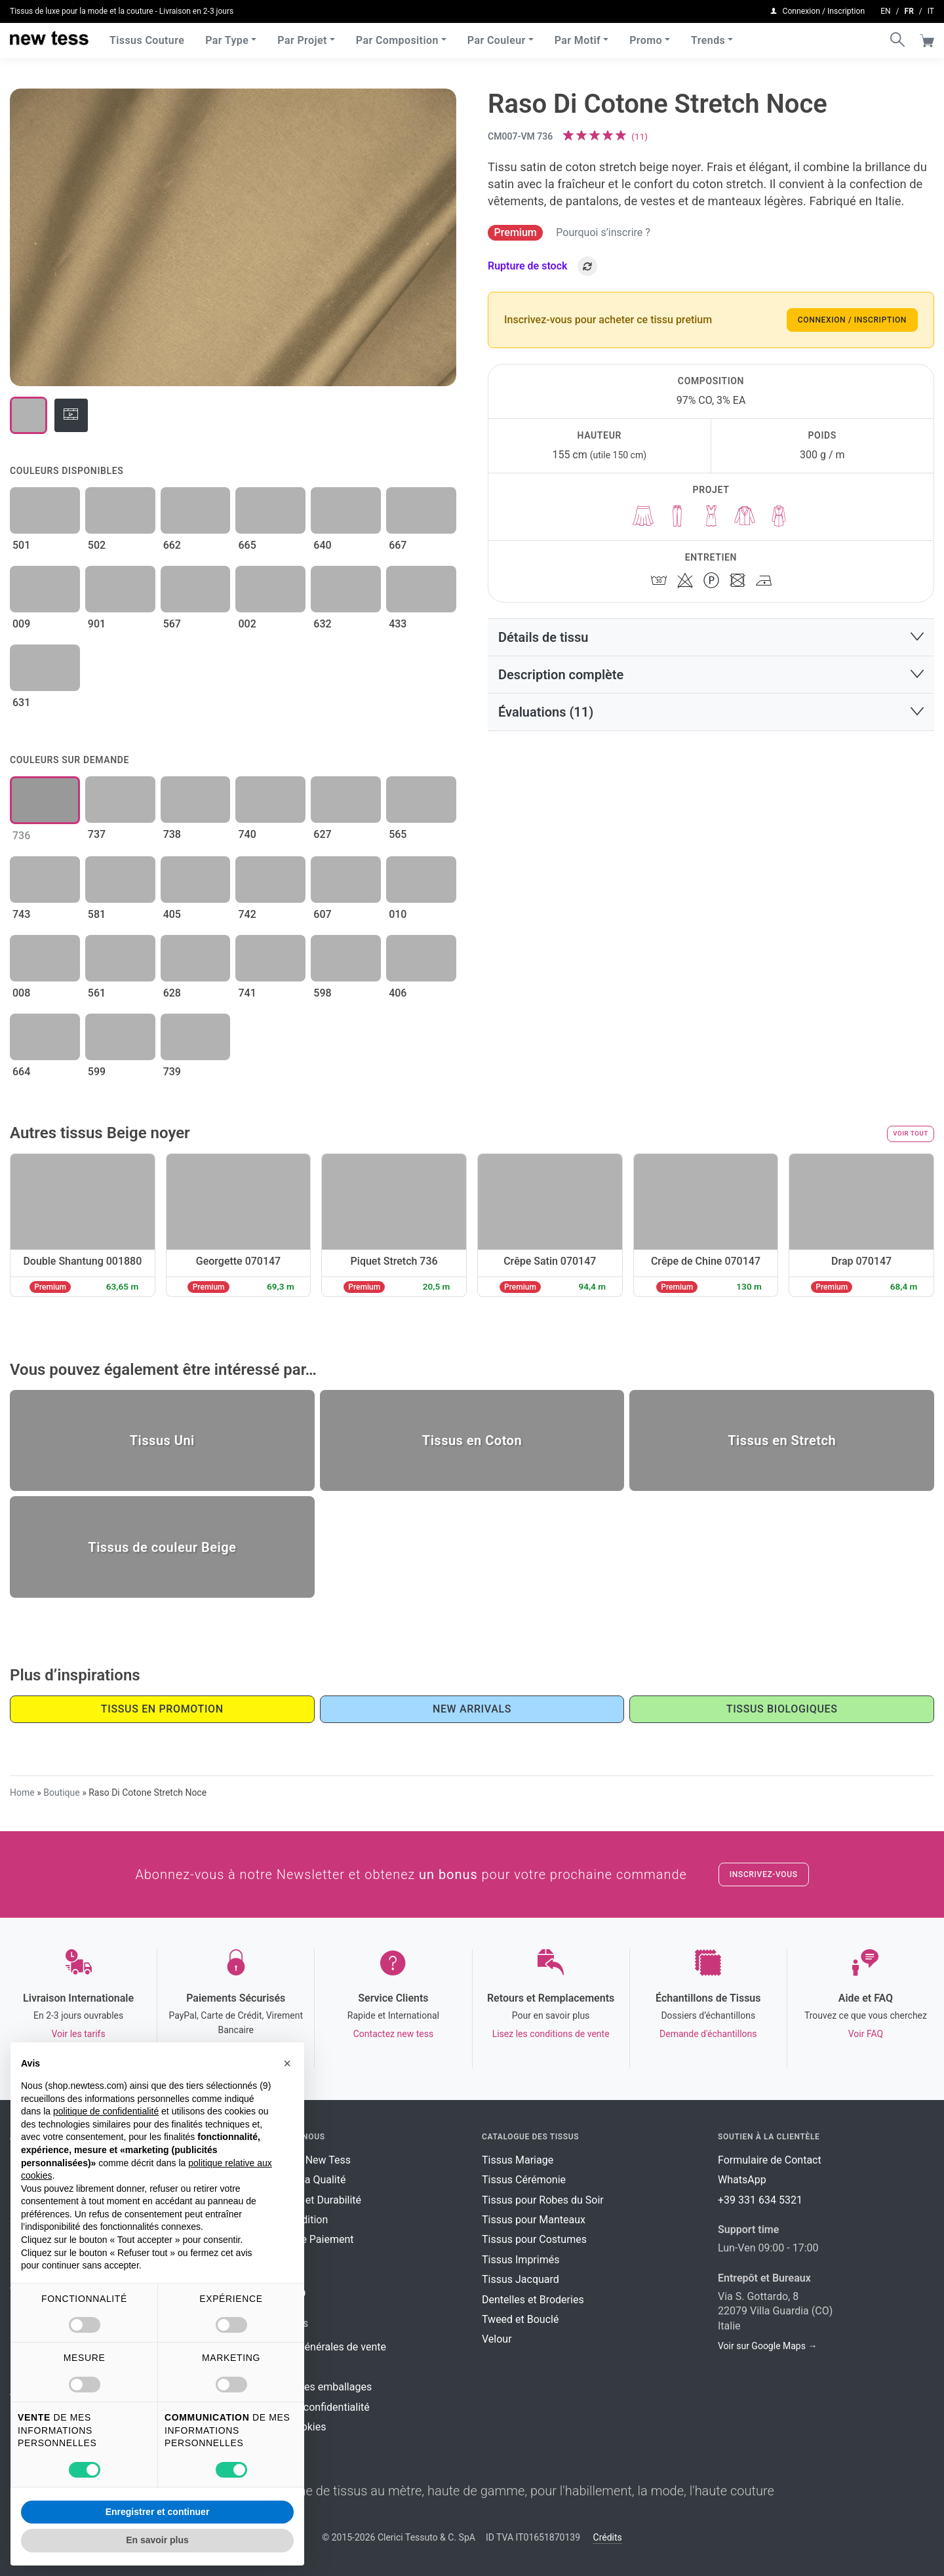 Image resolution: width=944 pixels, height=2576 pixels. I want to click on Crédits, so click(607, 2537).